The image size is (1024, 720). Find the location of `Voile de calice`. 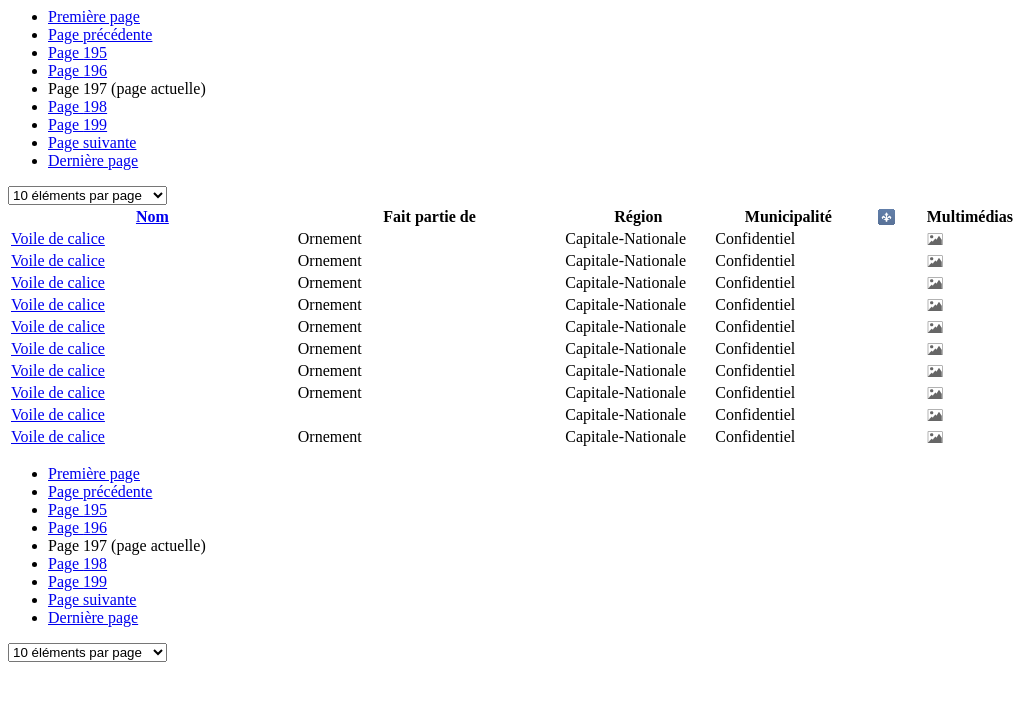

Voile de calice is located at coordinates (58, 238).